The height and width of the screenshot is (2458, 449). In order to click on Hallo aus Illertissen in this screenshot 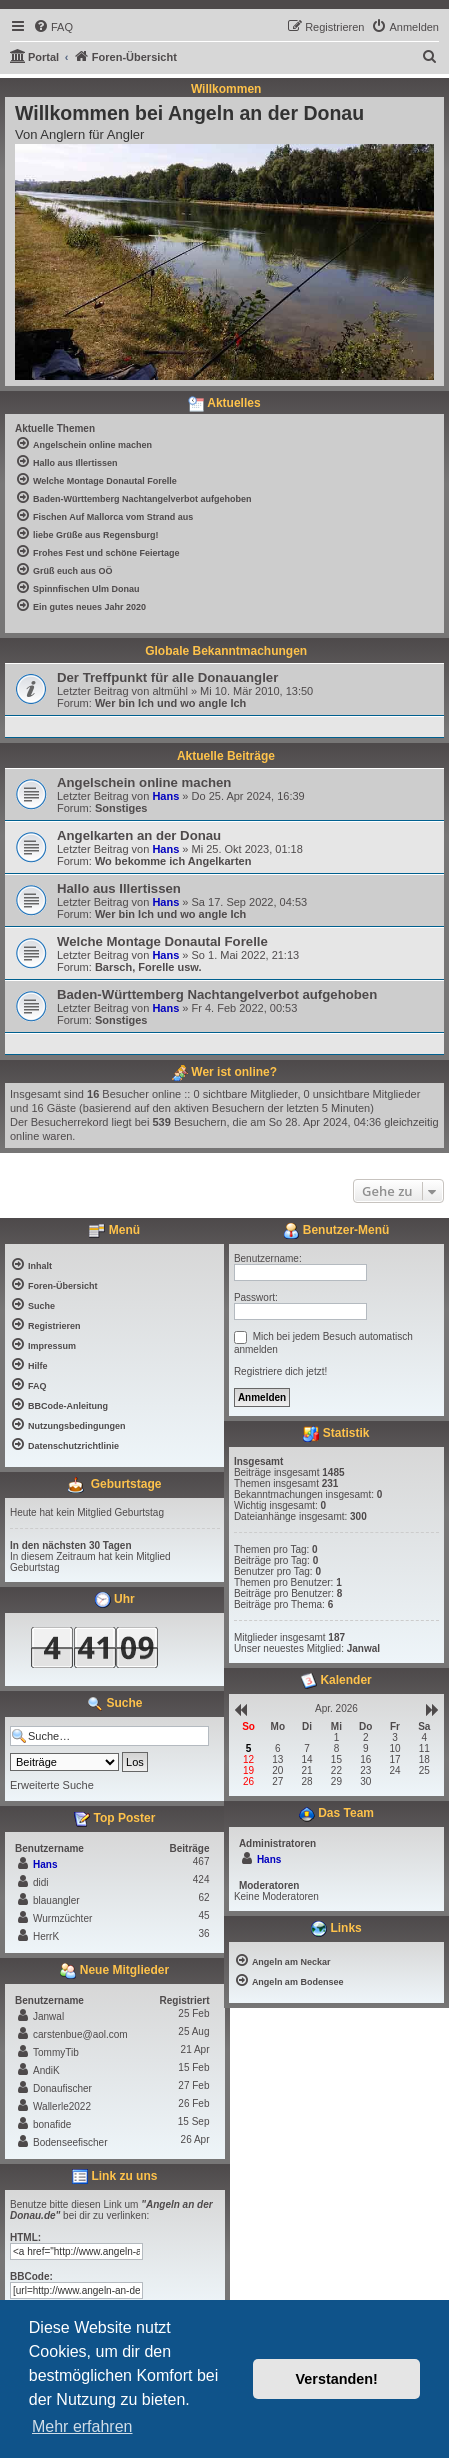, I will do `click(119, 888)`.